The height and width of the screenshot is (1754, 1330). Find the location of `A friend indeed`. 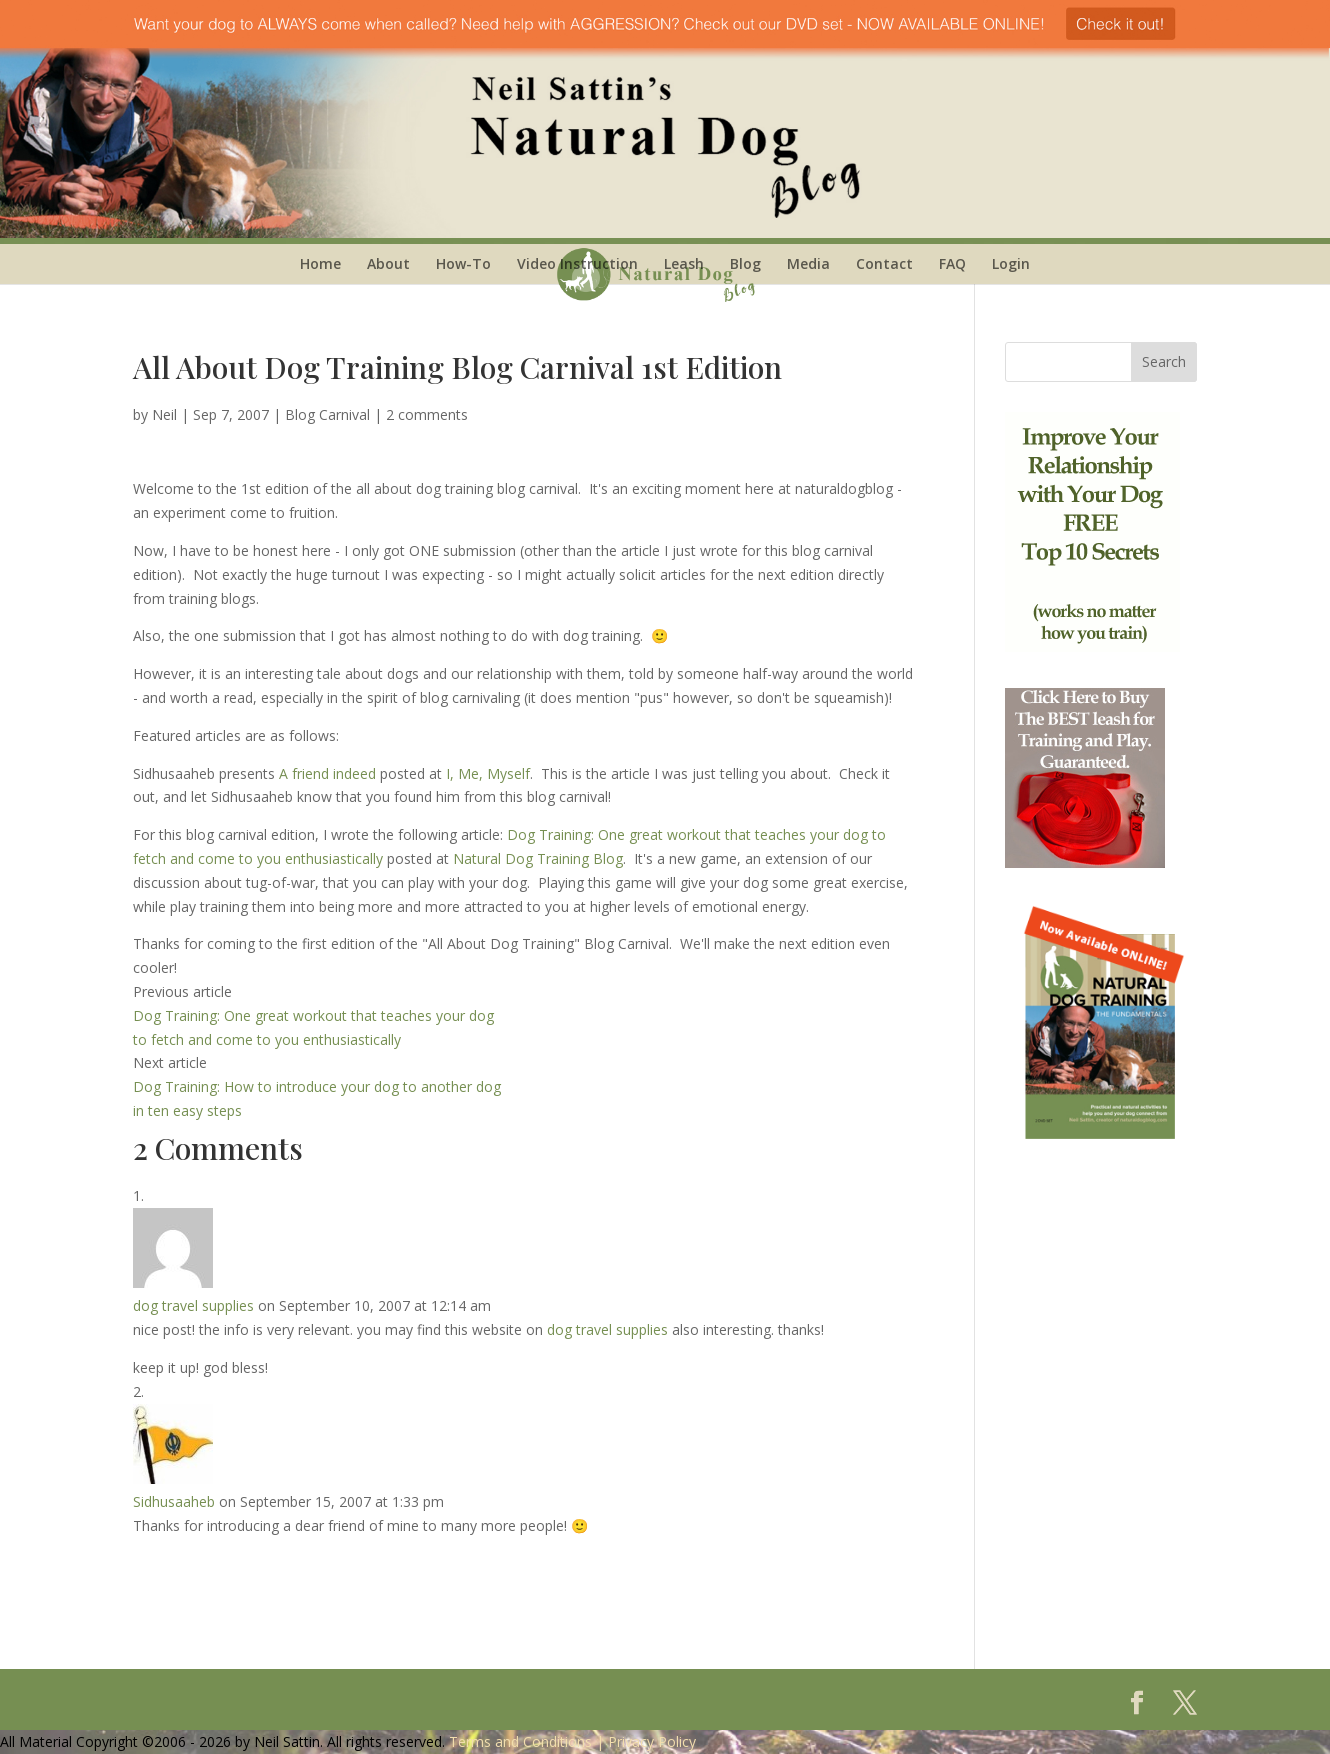

A friend indeed is located at coordinates (327, 773).